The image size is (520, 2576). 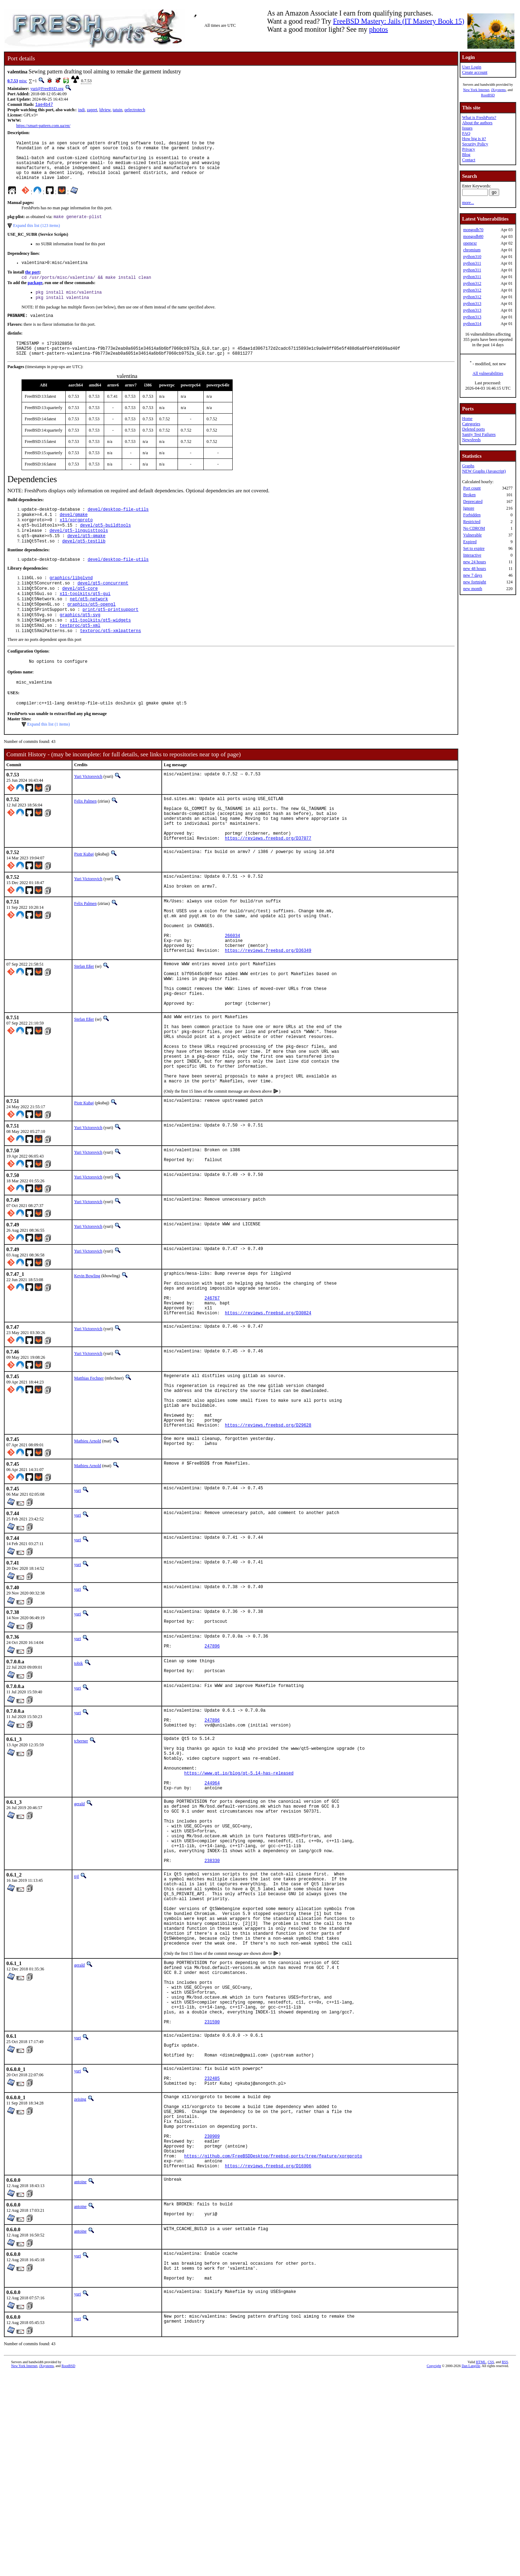 I want to click on FreeBSD Mastery: Jails (IT Mastery Book 15), so click(x=398, y=21).